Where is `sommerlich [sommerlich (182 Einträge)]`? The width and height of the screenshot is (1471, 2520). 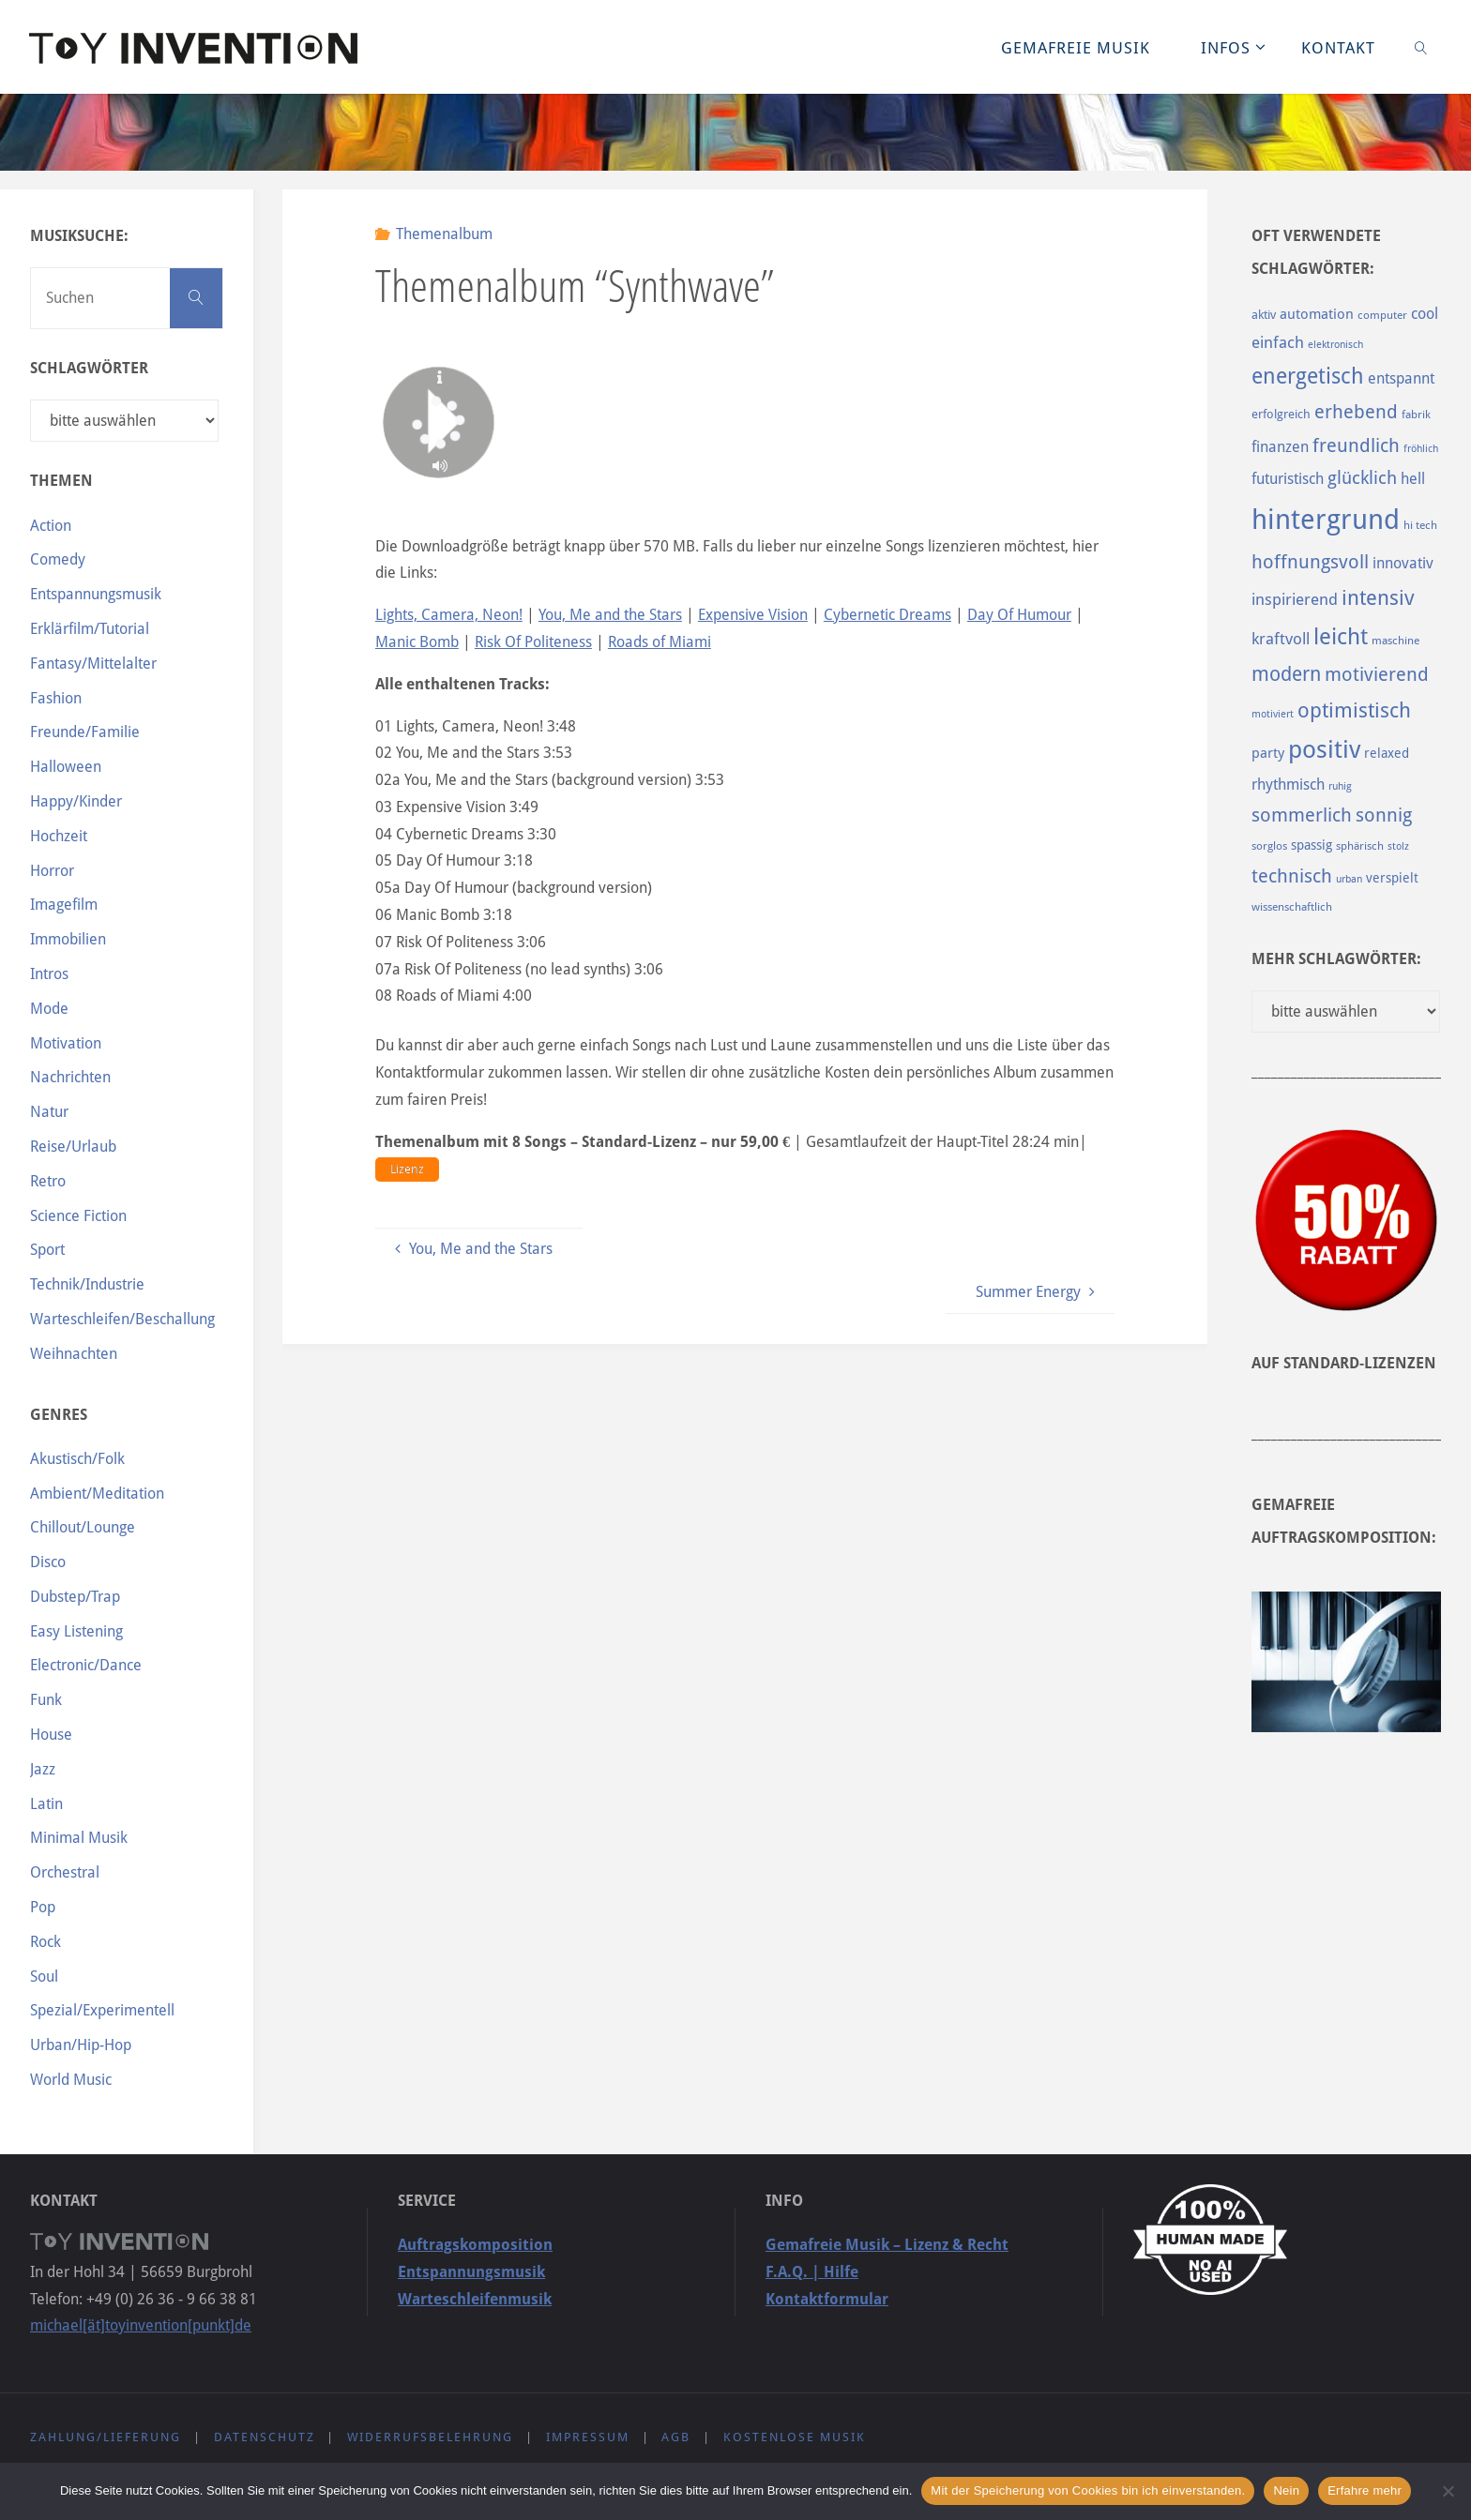 sommerlich [sommerlich (182 Einträge)] is located at coordinates (1301, 815).